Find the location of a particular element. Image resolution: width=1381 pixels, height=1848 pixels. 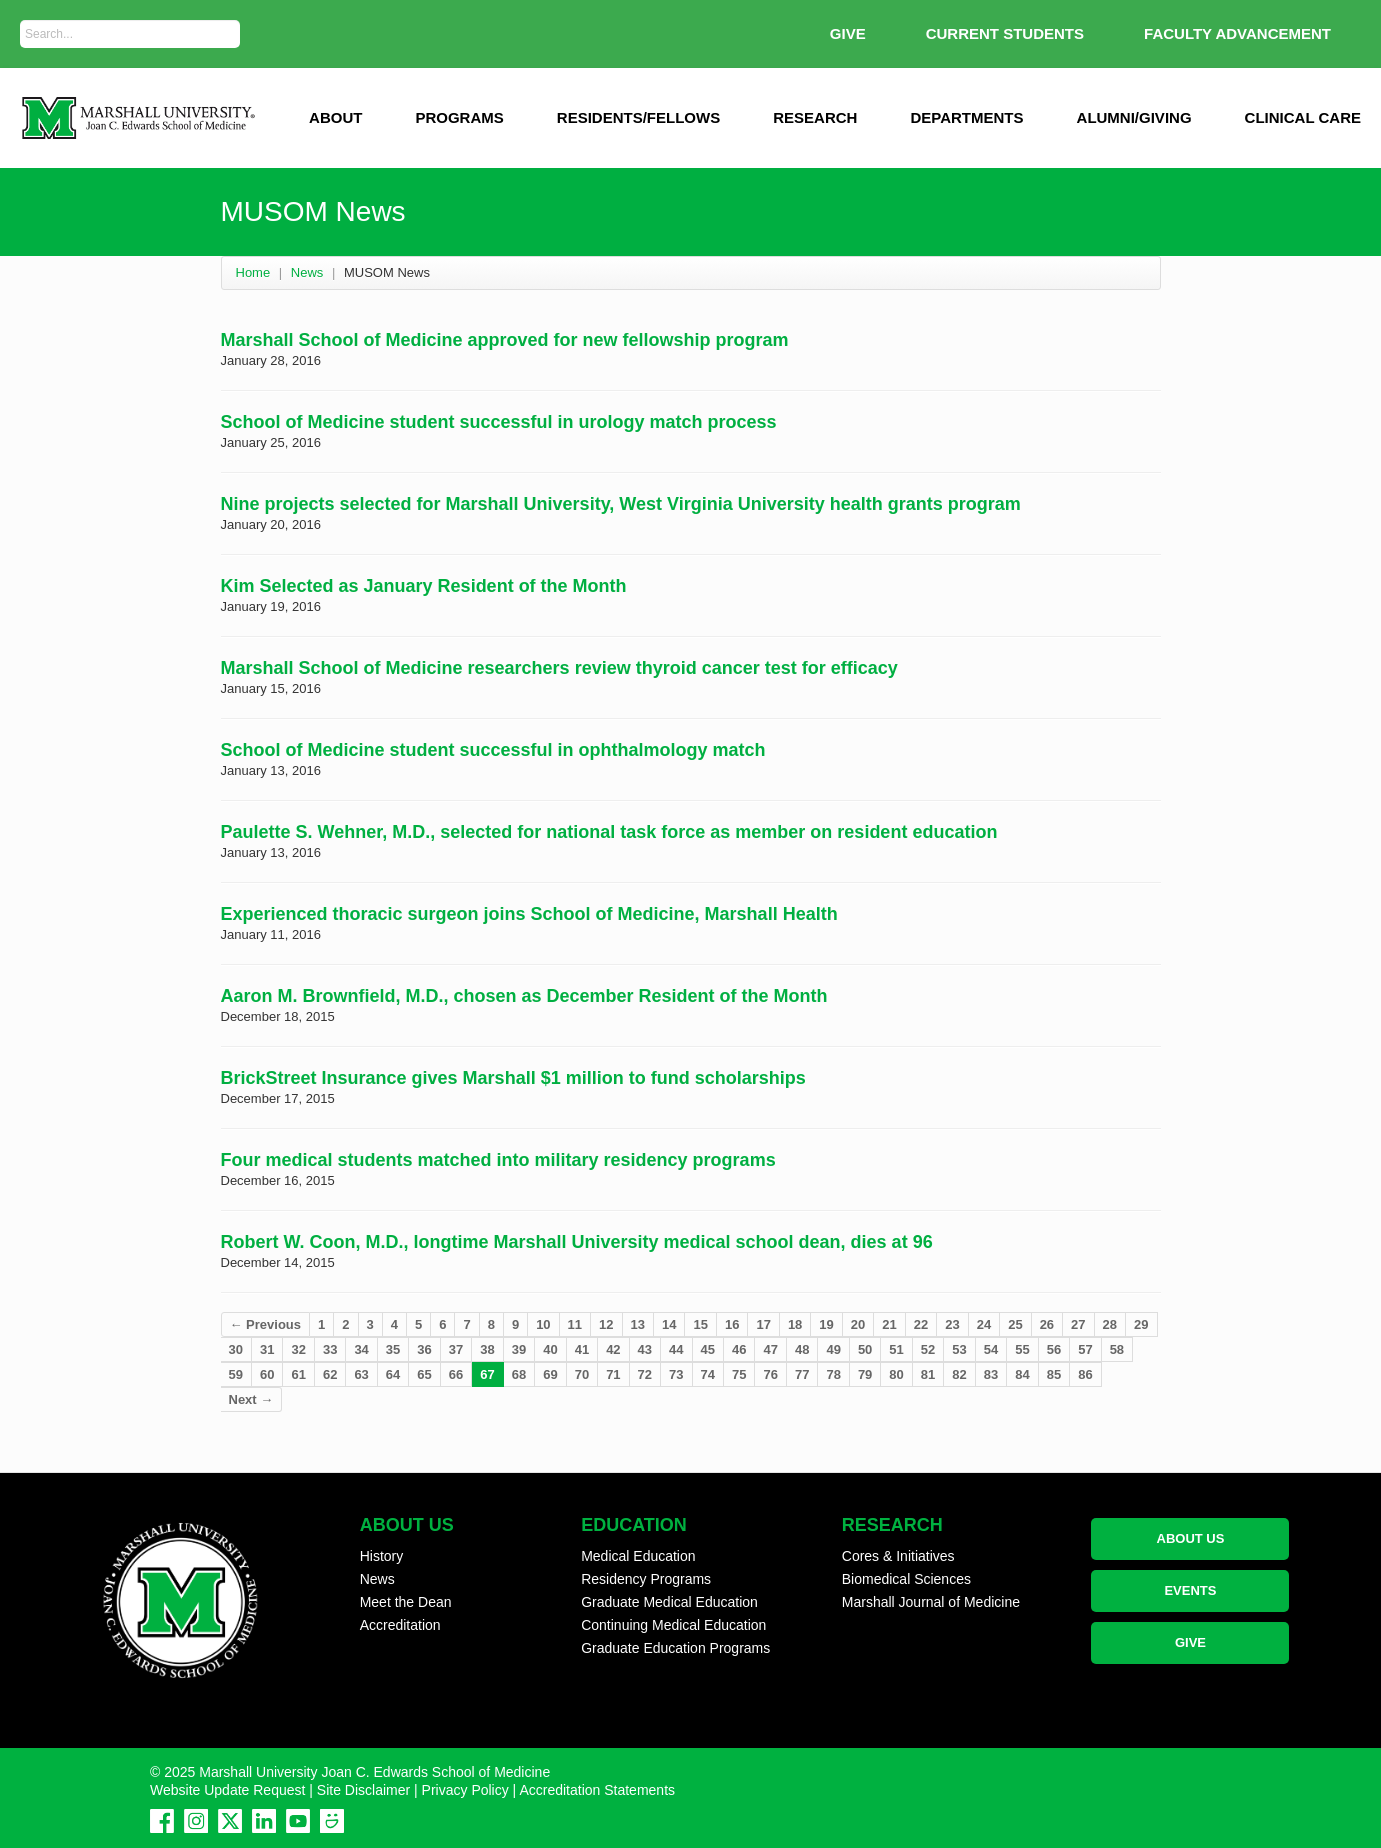

ABOUT is located at coordinates (335, 117).